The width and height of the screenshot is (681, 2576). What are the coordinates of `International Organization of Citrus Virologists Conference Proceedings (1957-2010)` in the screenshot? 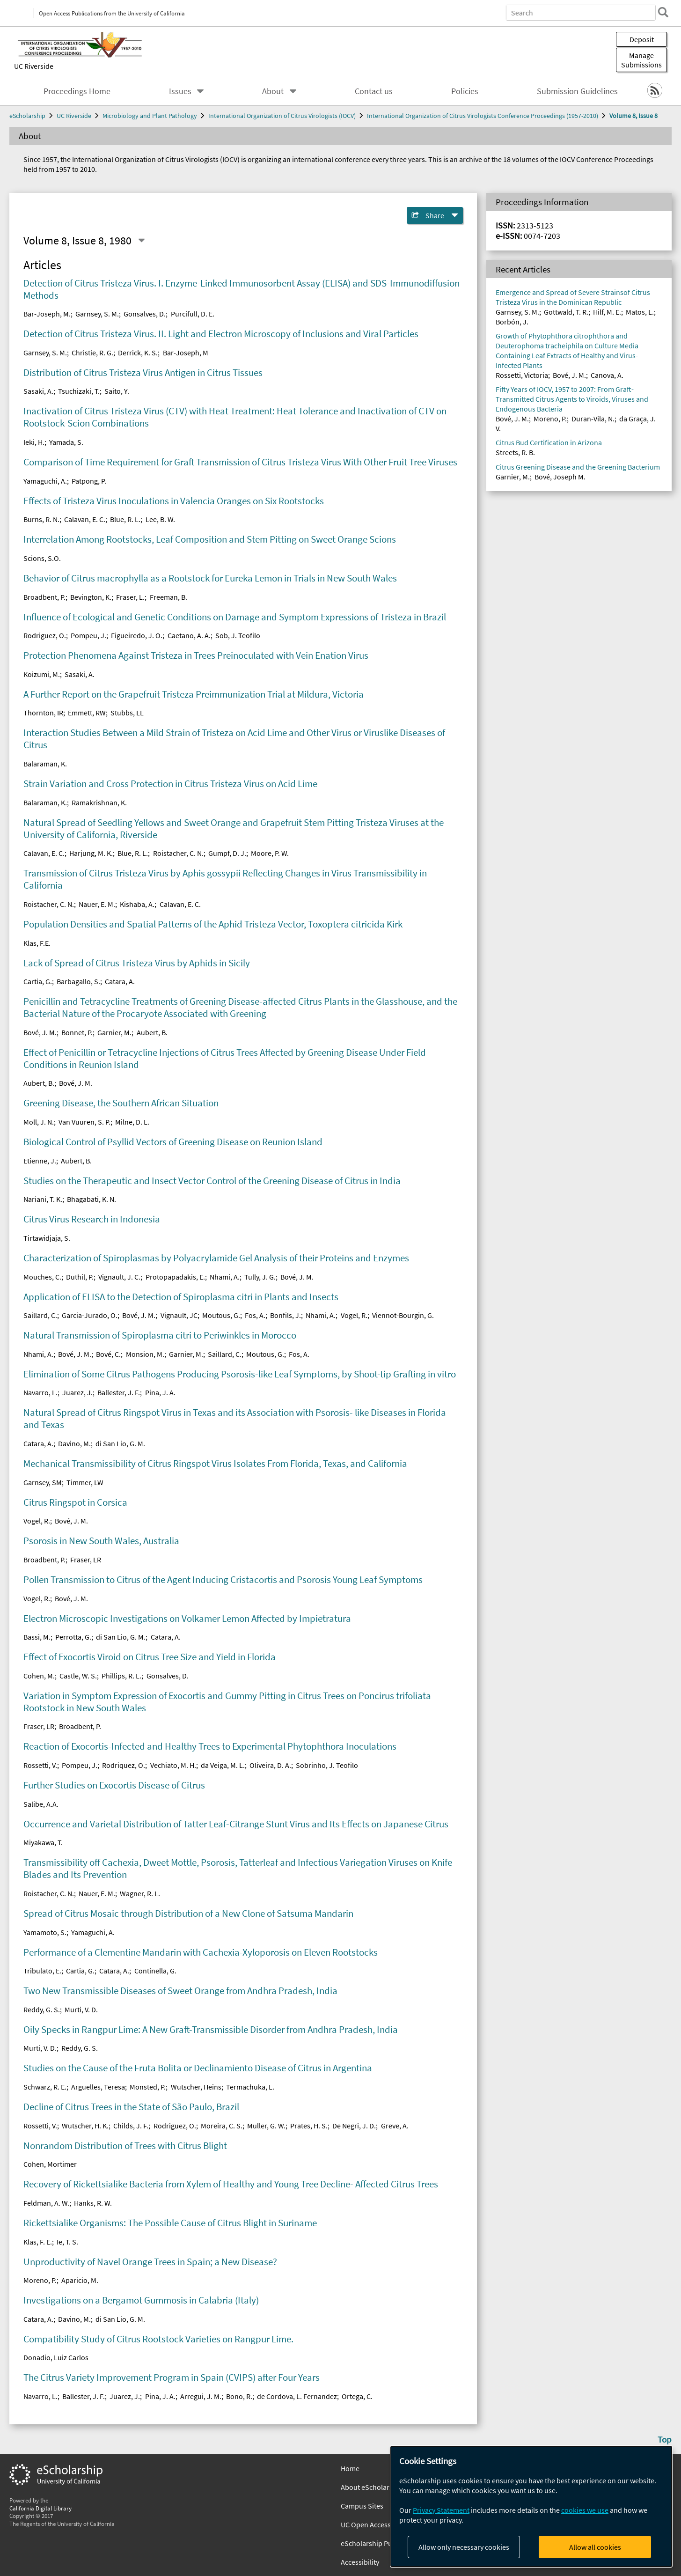 It's located at (482, 115).